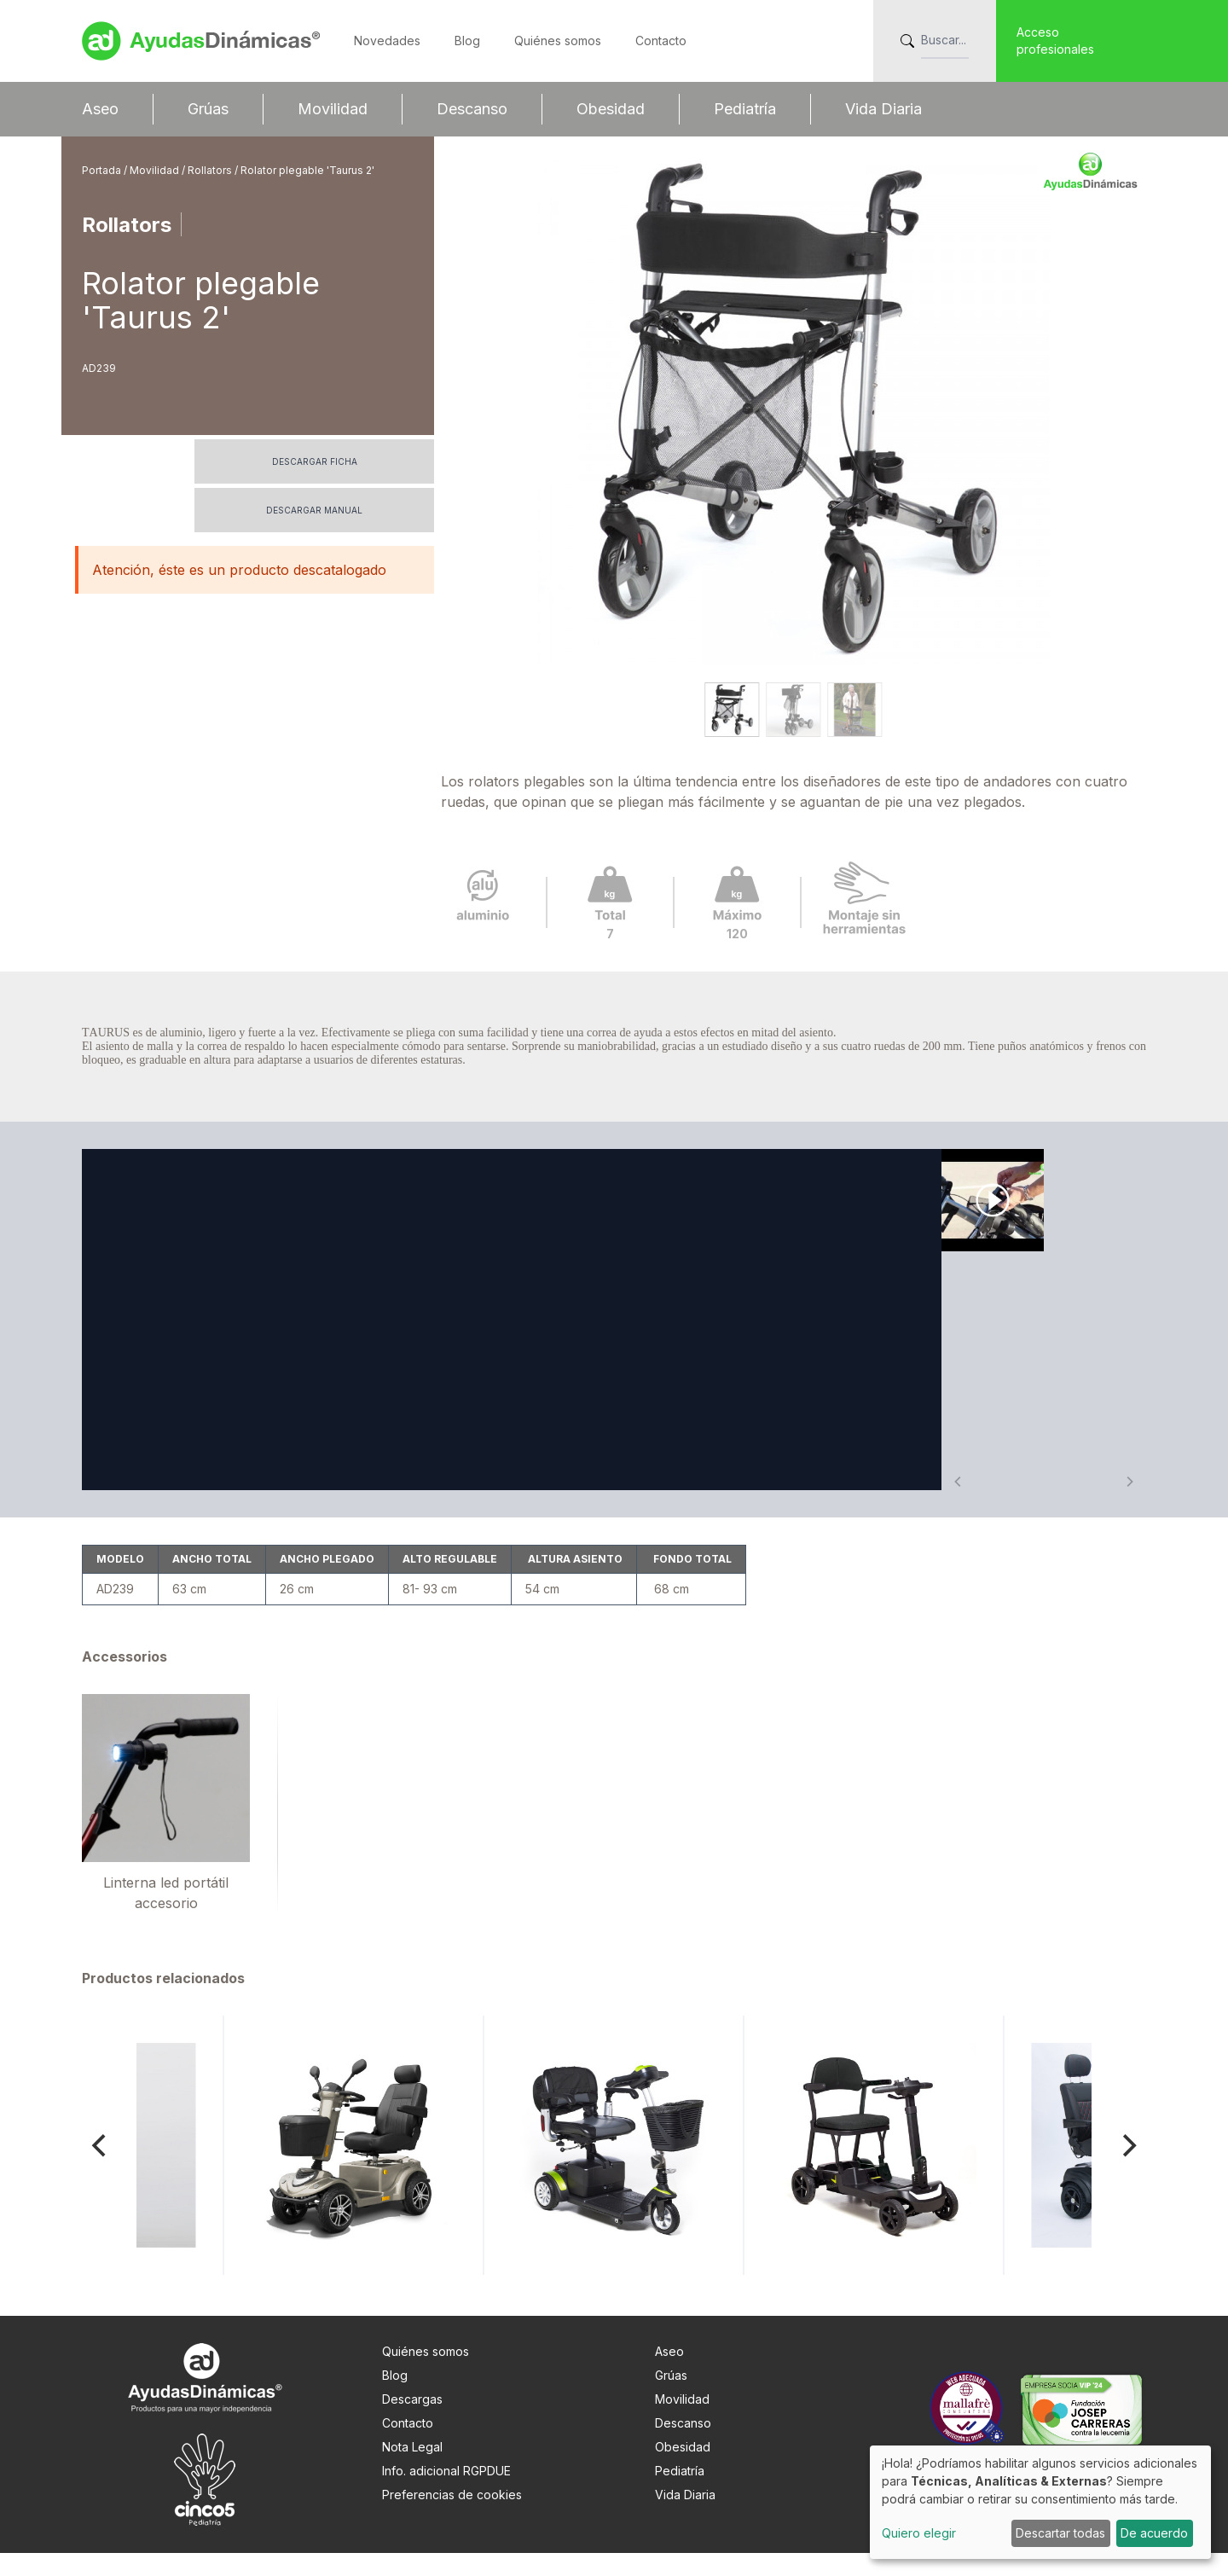  What do you see at coordinates (1060, 2533) in the screenshot?
I see `Descartar todas` at bounding box center [1060, 2533].